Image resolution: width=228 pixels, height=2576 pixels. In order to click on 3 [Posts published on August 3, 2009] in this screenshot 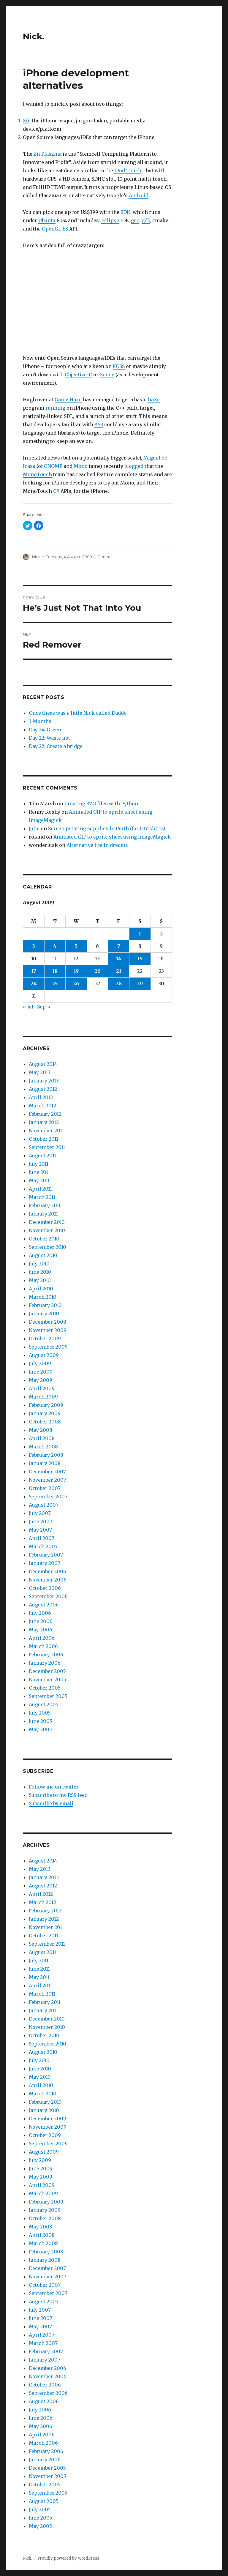, I will do `click(33, 946)`.